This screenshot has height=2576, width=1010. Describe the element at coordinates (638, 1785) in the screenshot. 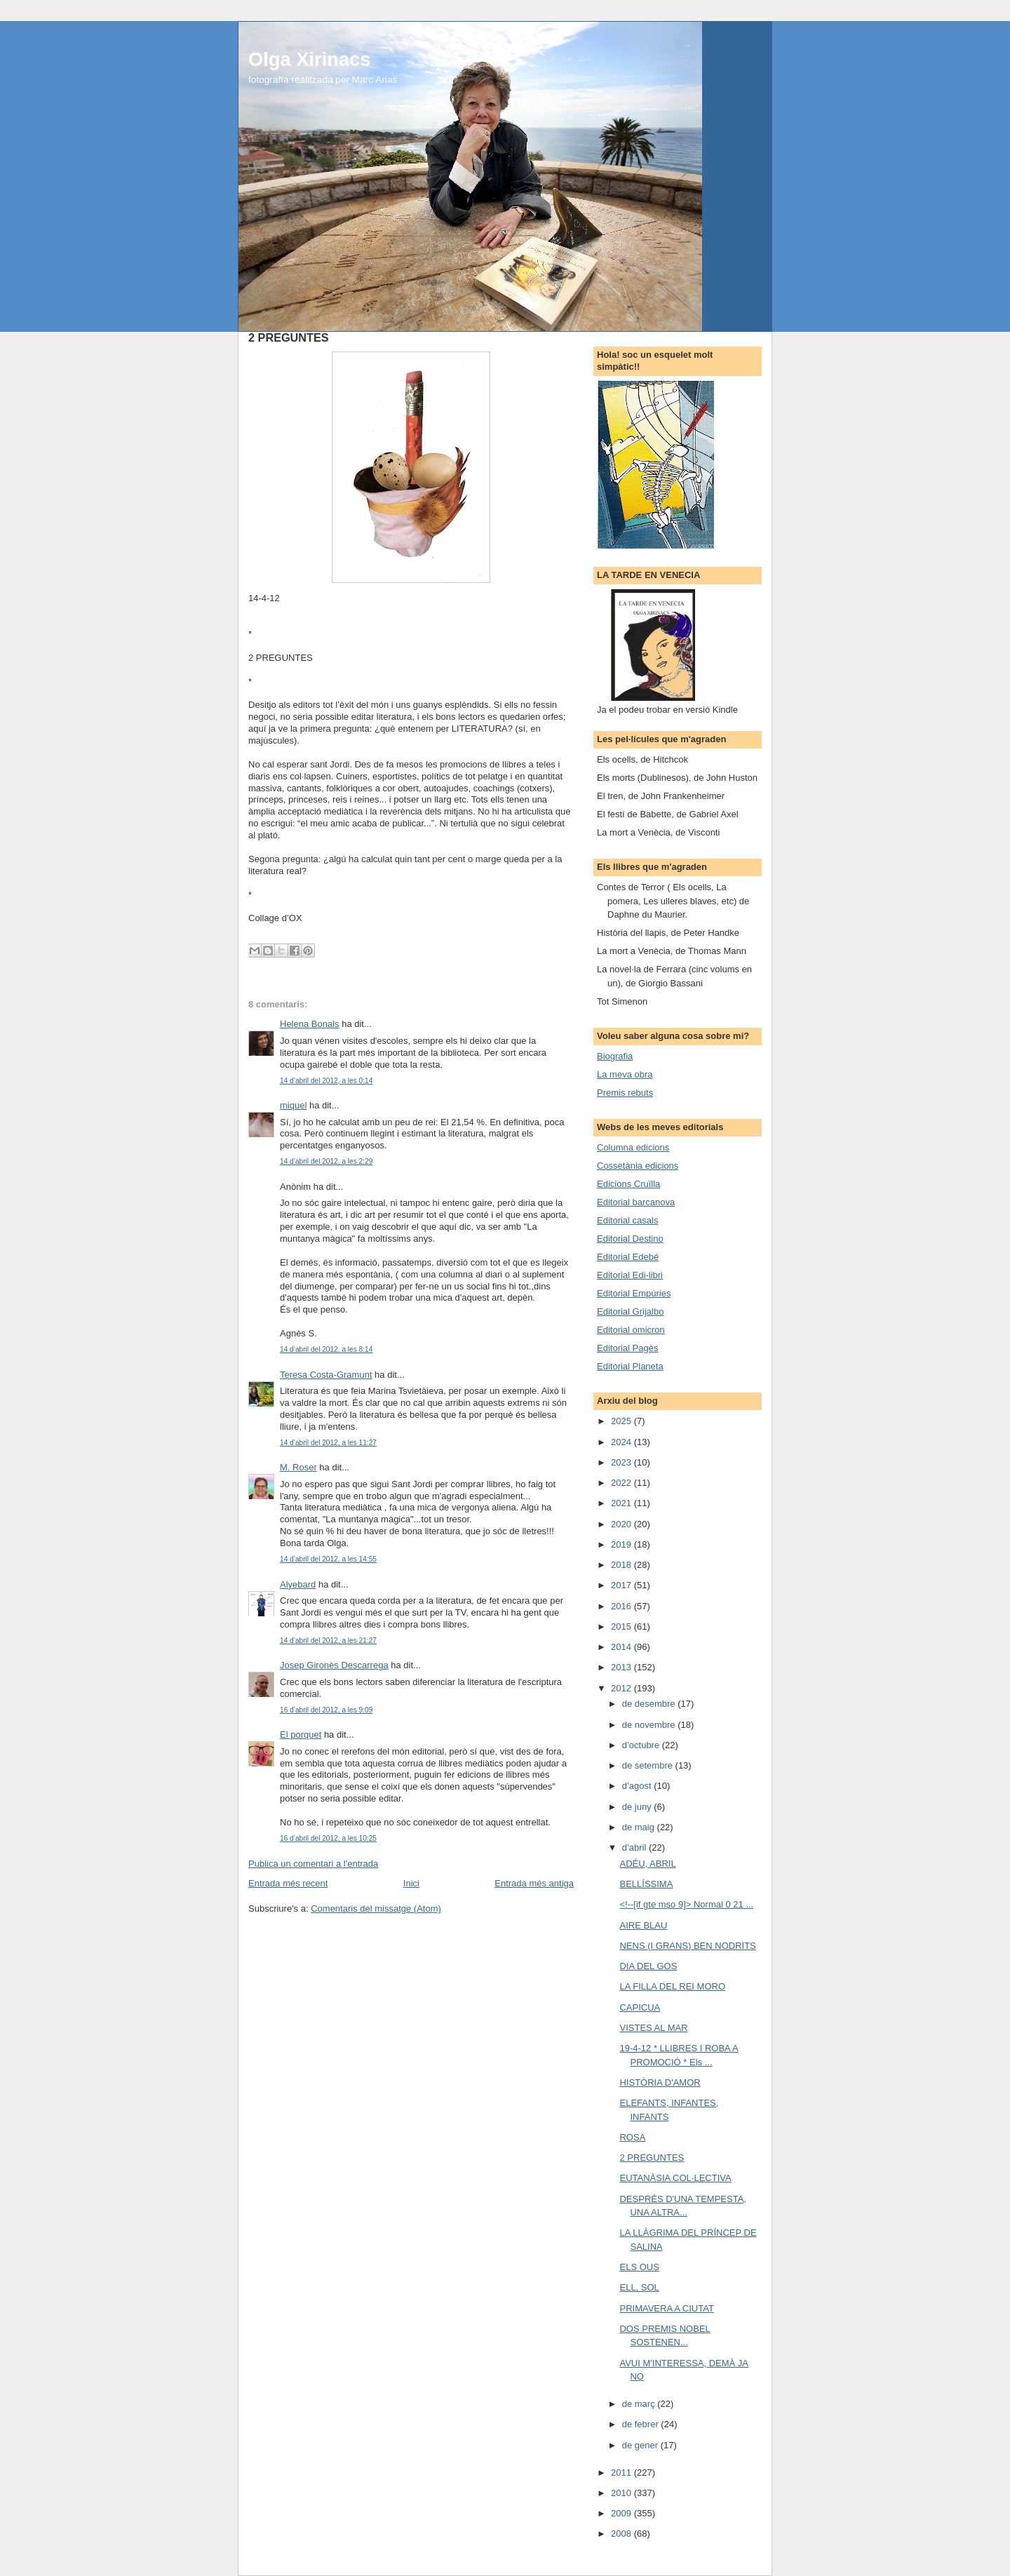

I see `d’agost` at that location.